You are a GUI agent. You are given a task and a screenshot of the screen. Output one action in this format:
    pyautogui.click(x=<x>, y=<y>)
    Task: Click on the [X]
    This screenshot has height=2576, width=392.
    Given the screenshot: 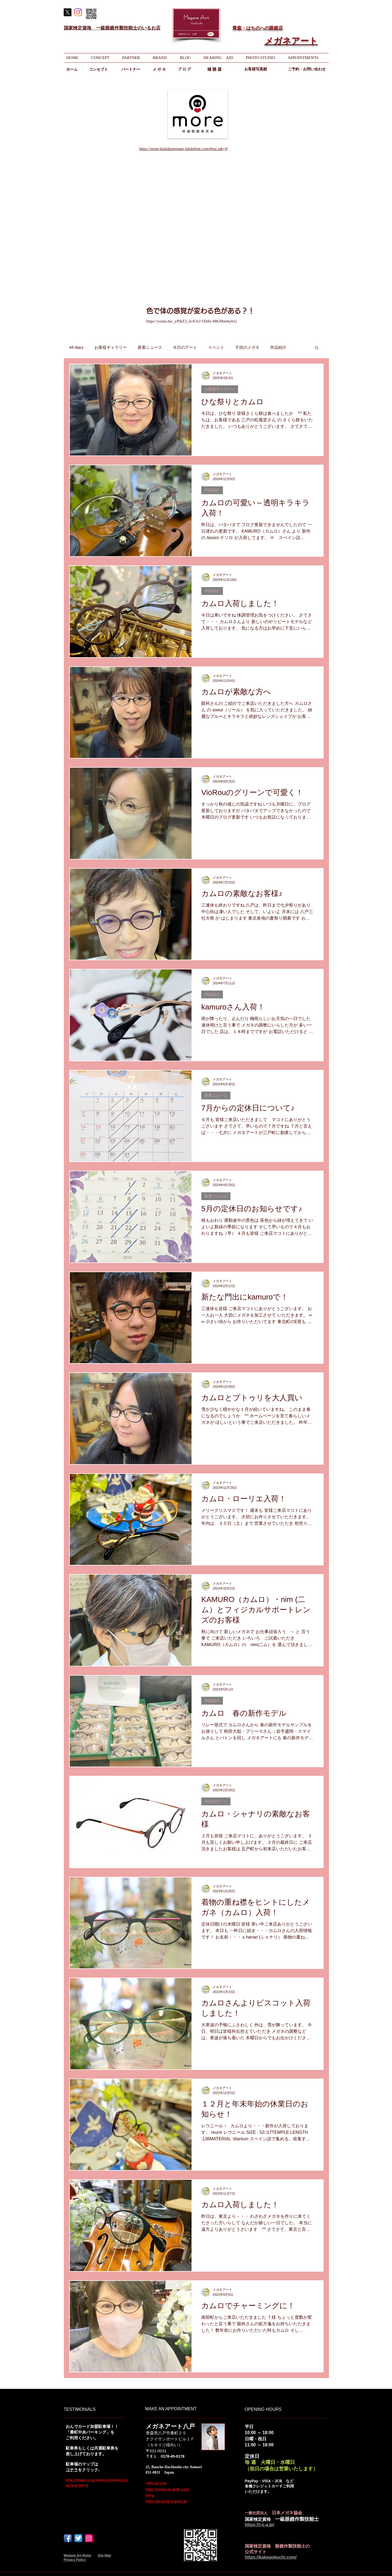 What is the action you would take?
    pyautogui.click(x=67, y=12)
    